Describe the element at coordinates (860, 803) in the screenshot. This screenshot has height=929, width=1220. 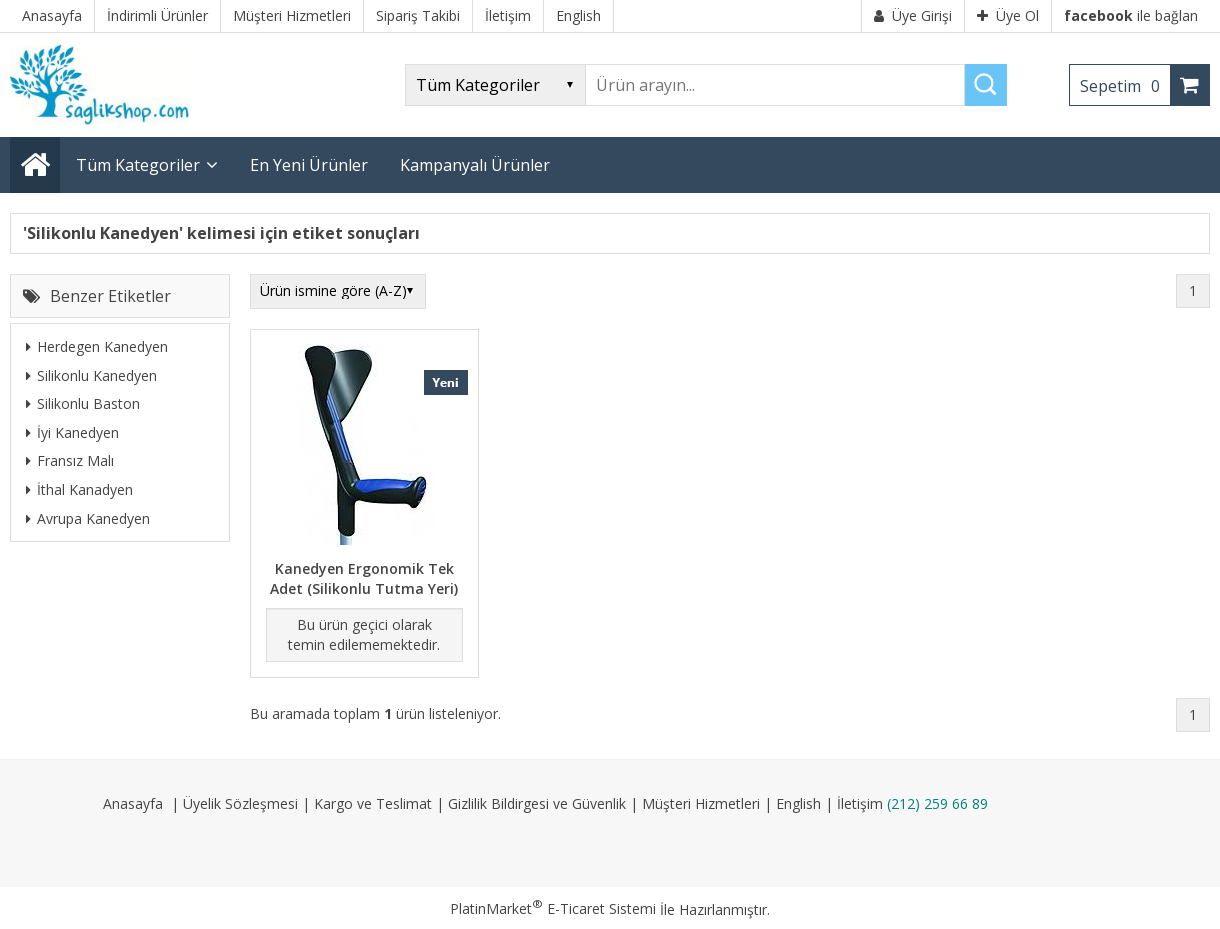
I see `İletişim` at that location.